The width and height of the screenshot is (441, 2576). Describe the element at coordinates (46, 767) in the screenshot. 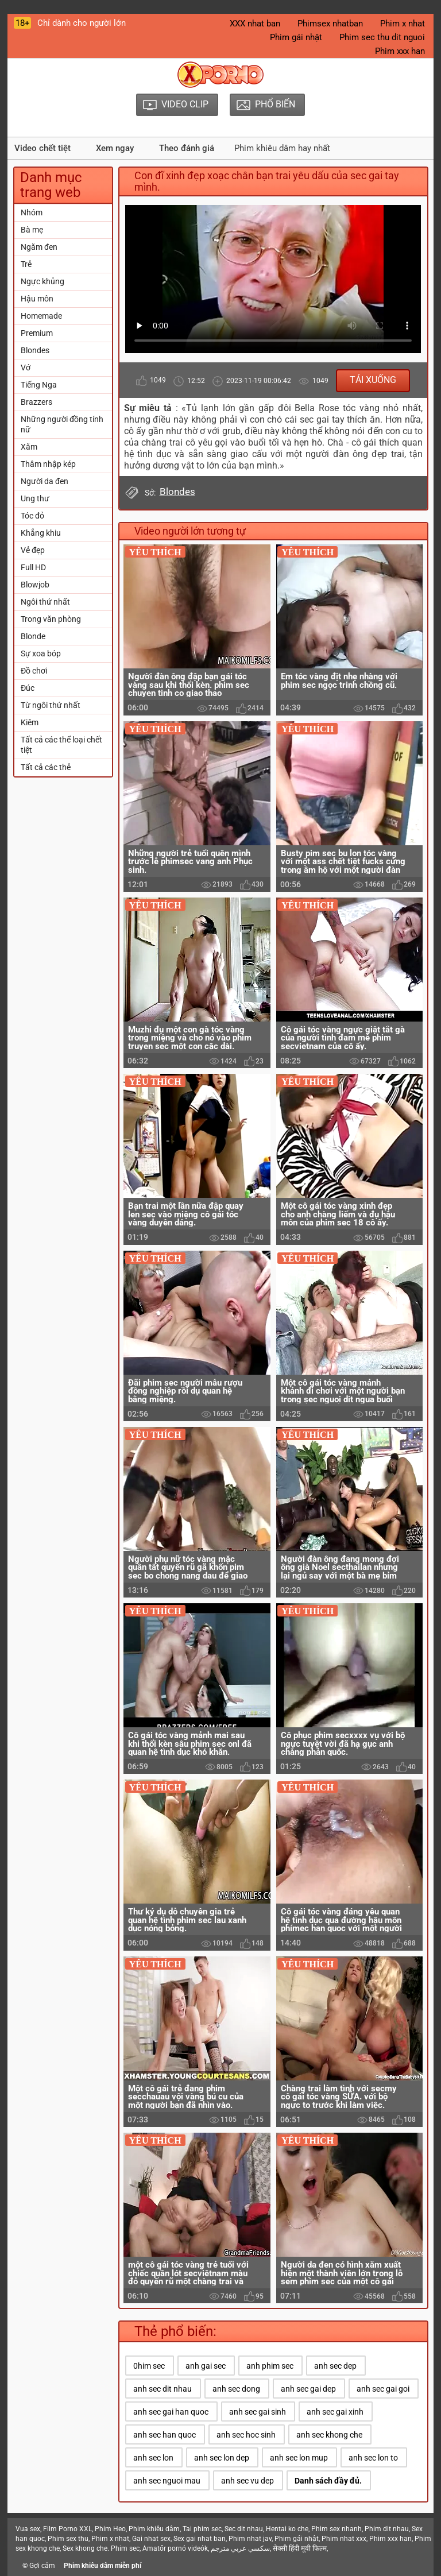

I see `Tất cả các thẻ` at that location.